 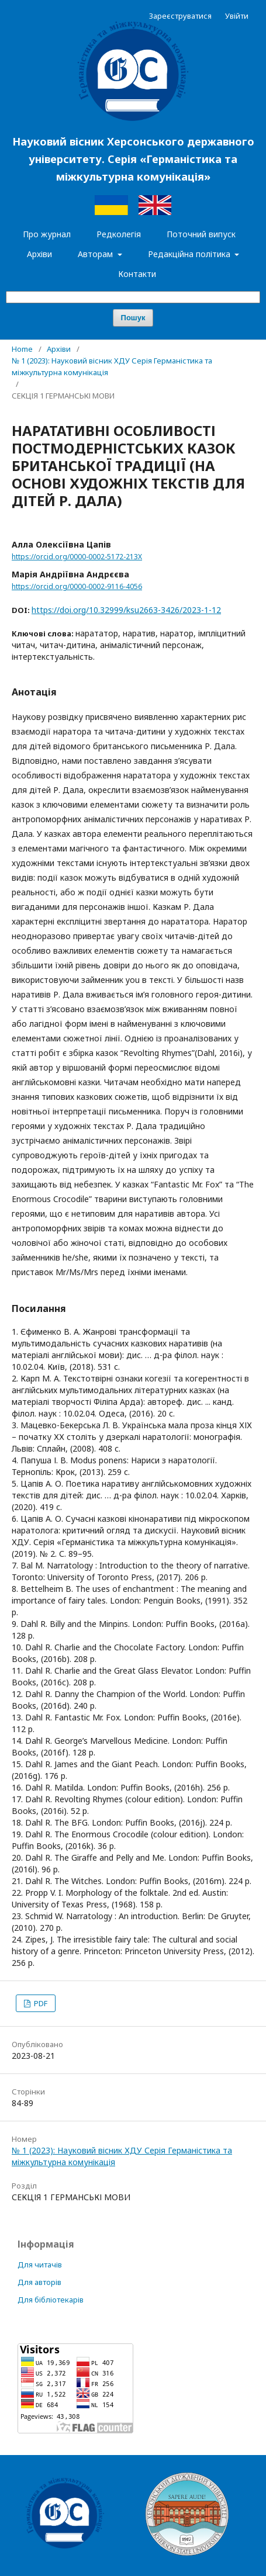 What do you see at coordinates (51, 2299) in the screenshot?
I see `Для бібліотекарів` at bounding box center [51, 2299].